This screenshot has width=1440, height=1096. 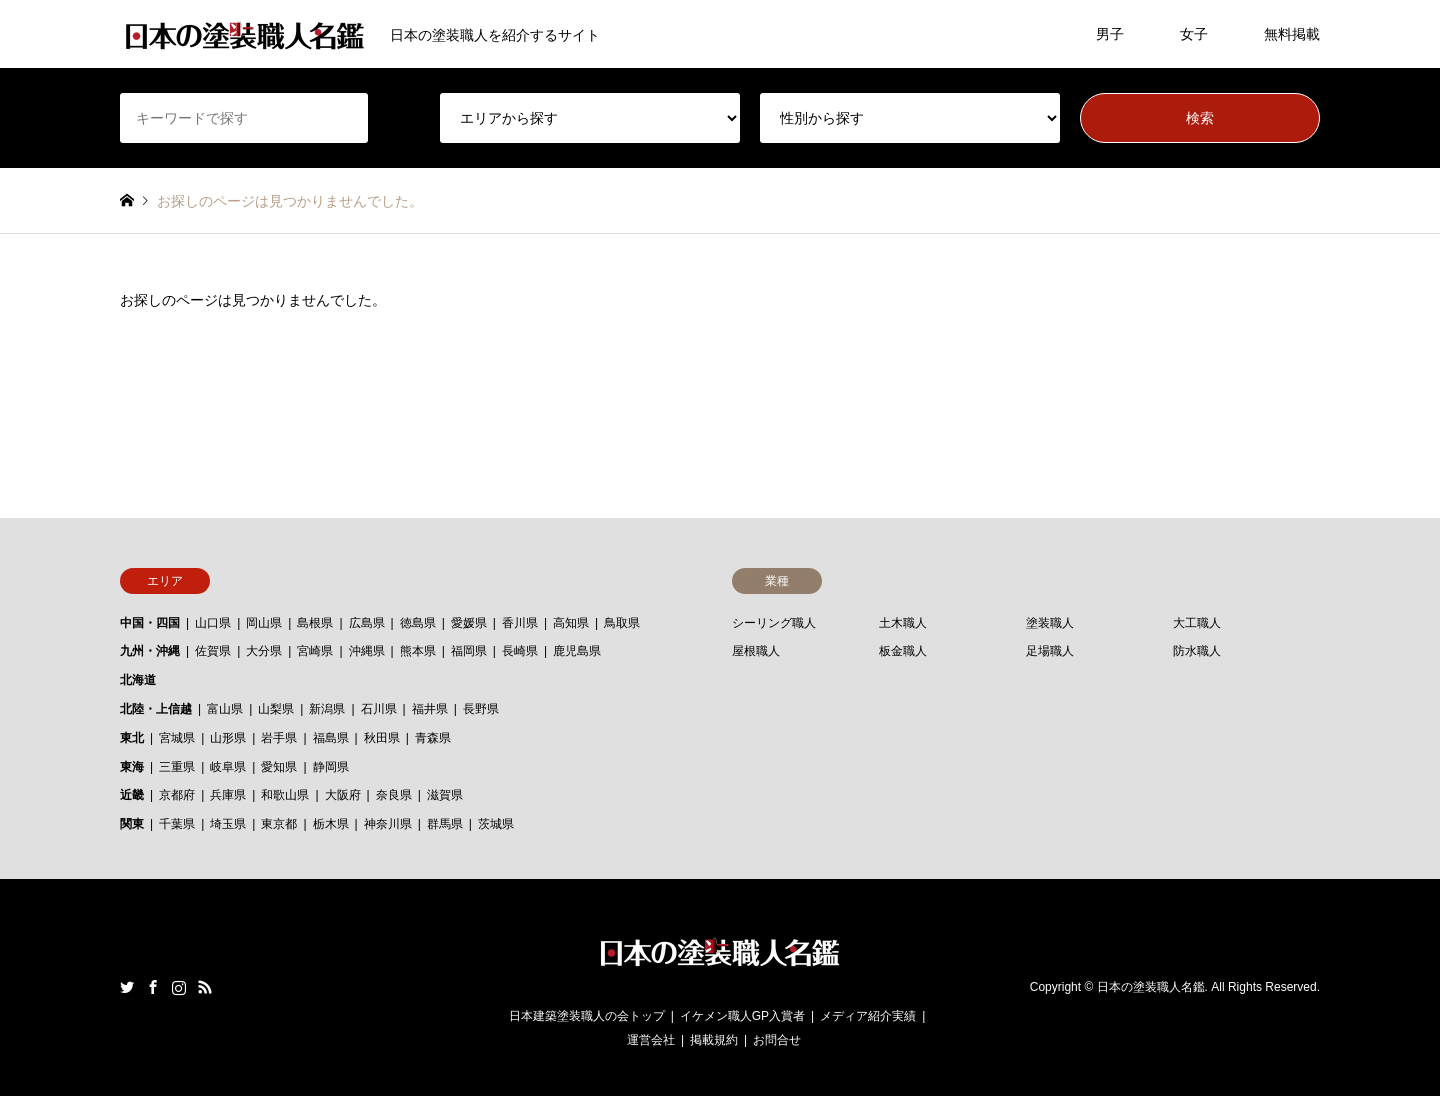 What do you see at coordinates (132, 824) in the screenshot?
I see `関東` at bounding box center [132, 824].